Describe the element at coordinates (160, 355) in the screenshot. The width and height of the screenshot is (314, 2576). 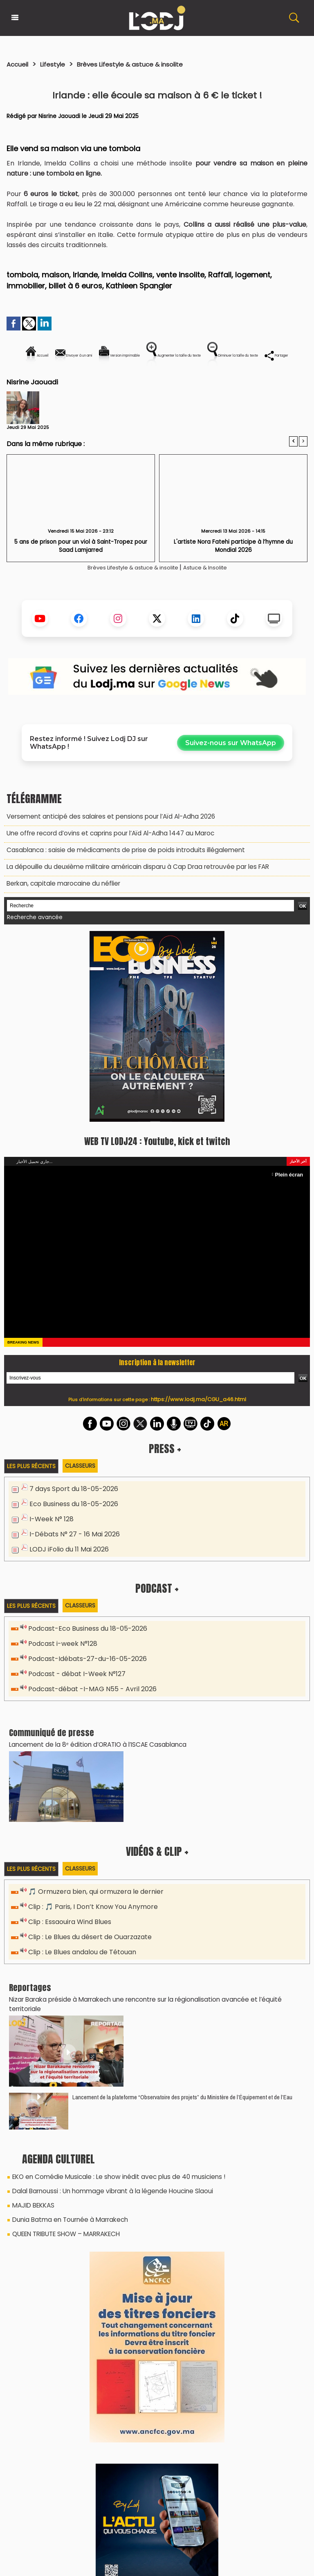
I see `Version imprimable` at that location.